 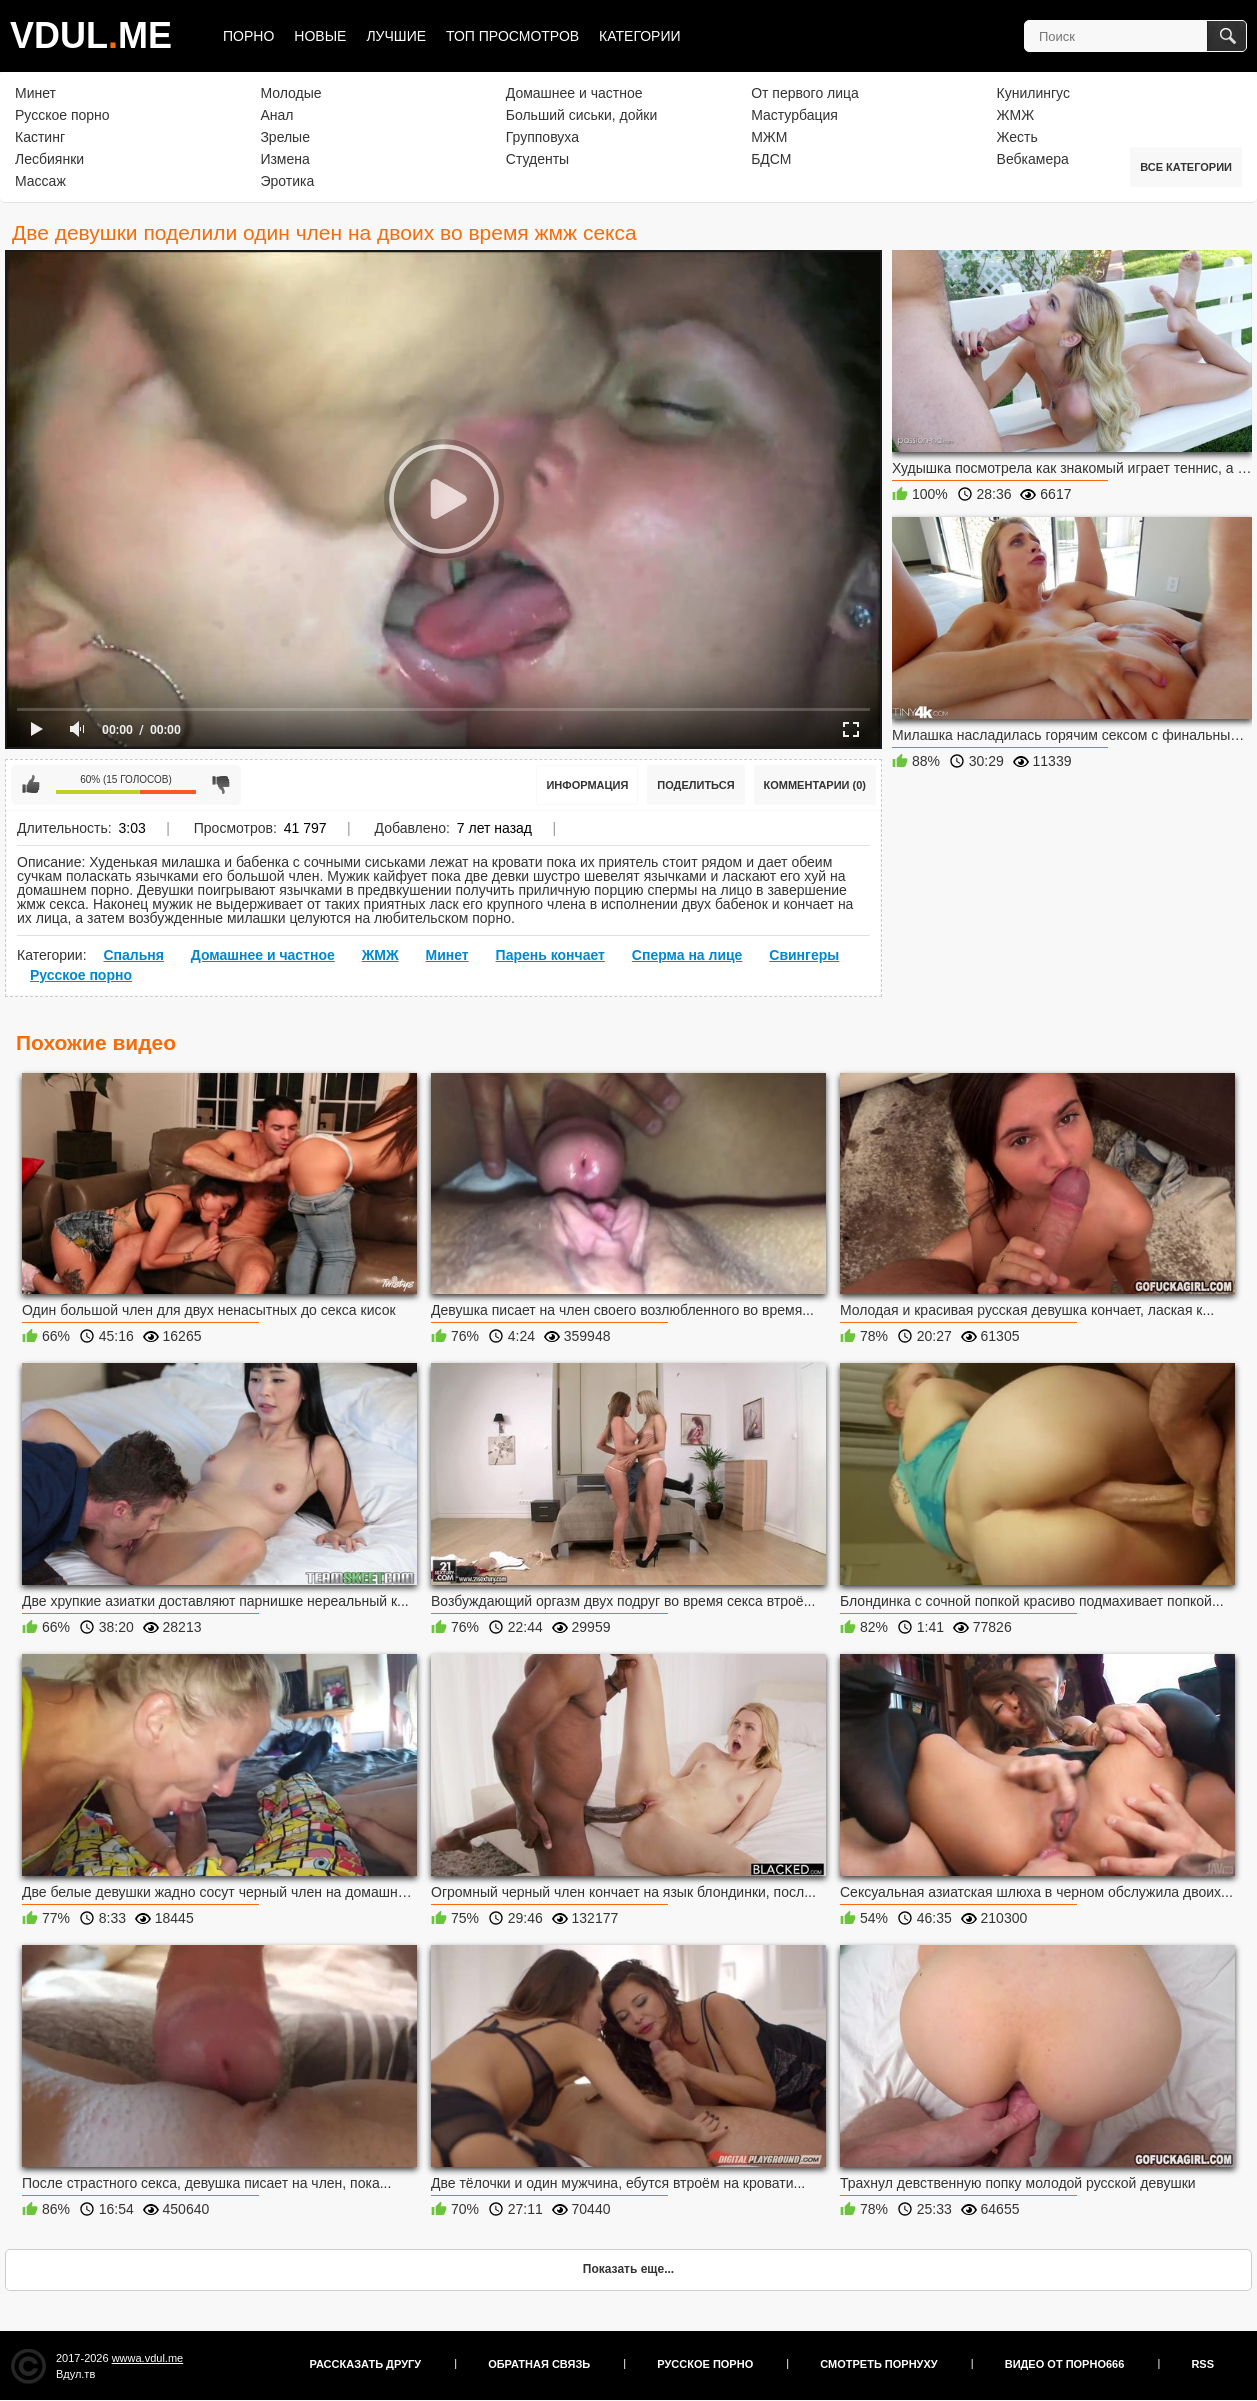 I want to click on Лесбиянки, so click(x=49, y=159).